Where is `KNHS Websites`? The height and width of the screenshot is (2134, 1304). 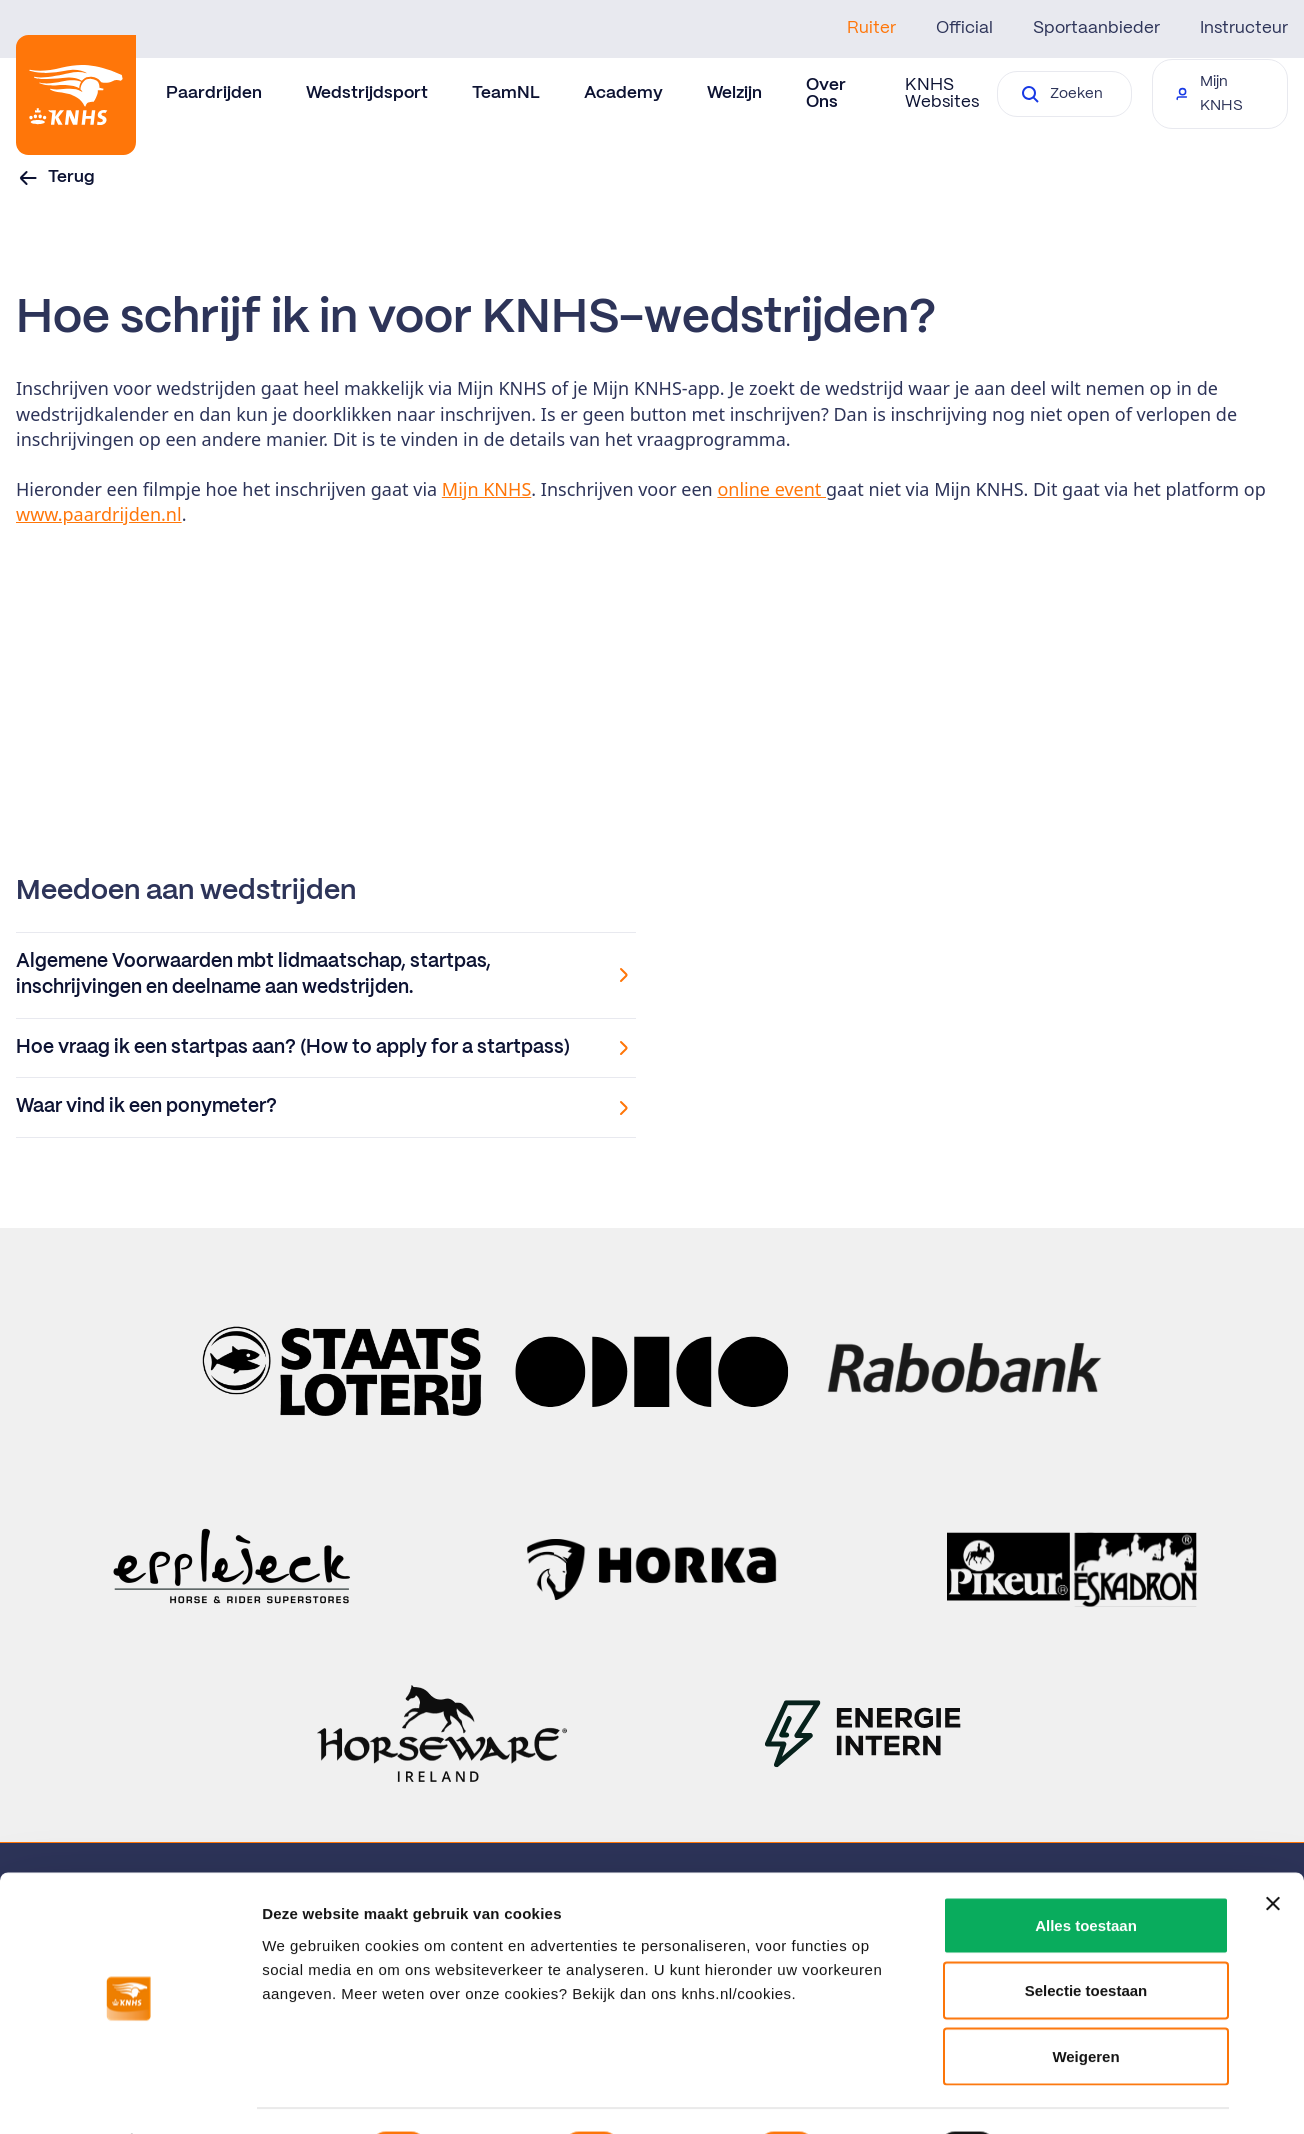 KNHS Websites is located at coordinates (942, 93).